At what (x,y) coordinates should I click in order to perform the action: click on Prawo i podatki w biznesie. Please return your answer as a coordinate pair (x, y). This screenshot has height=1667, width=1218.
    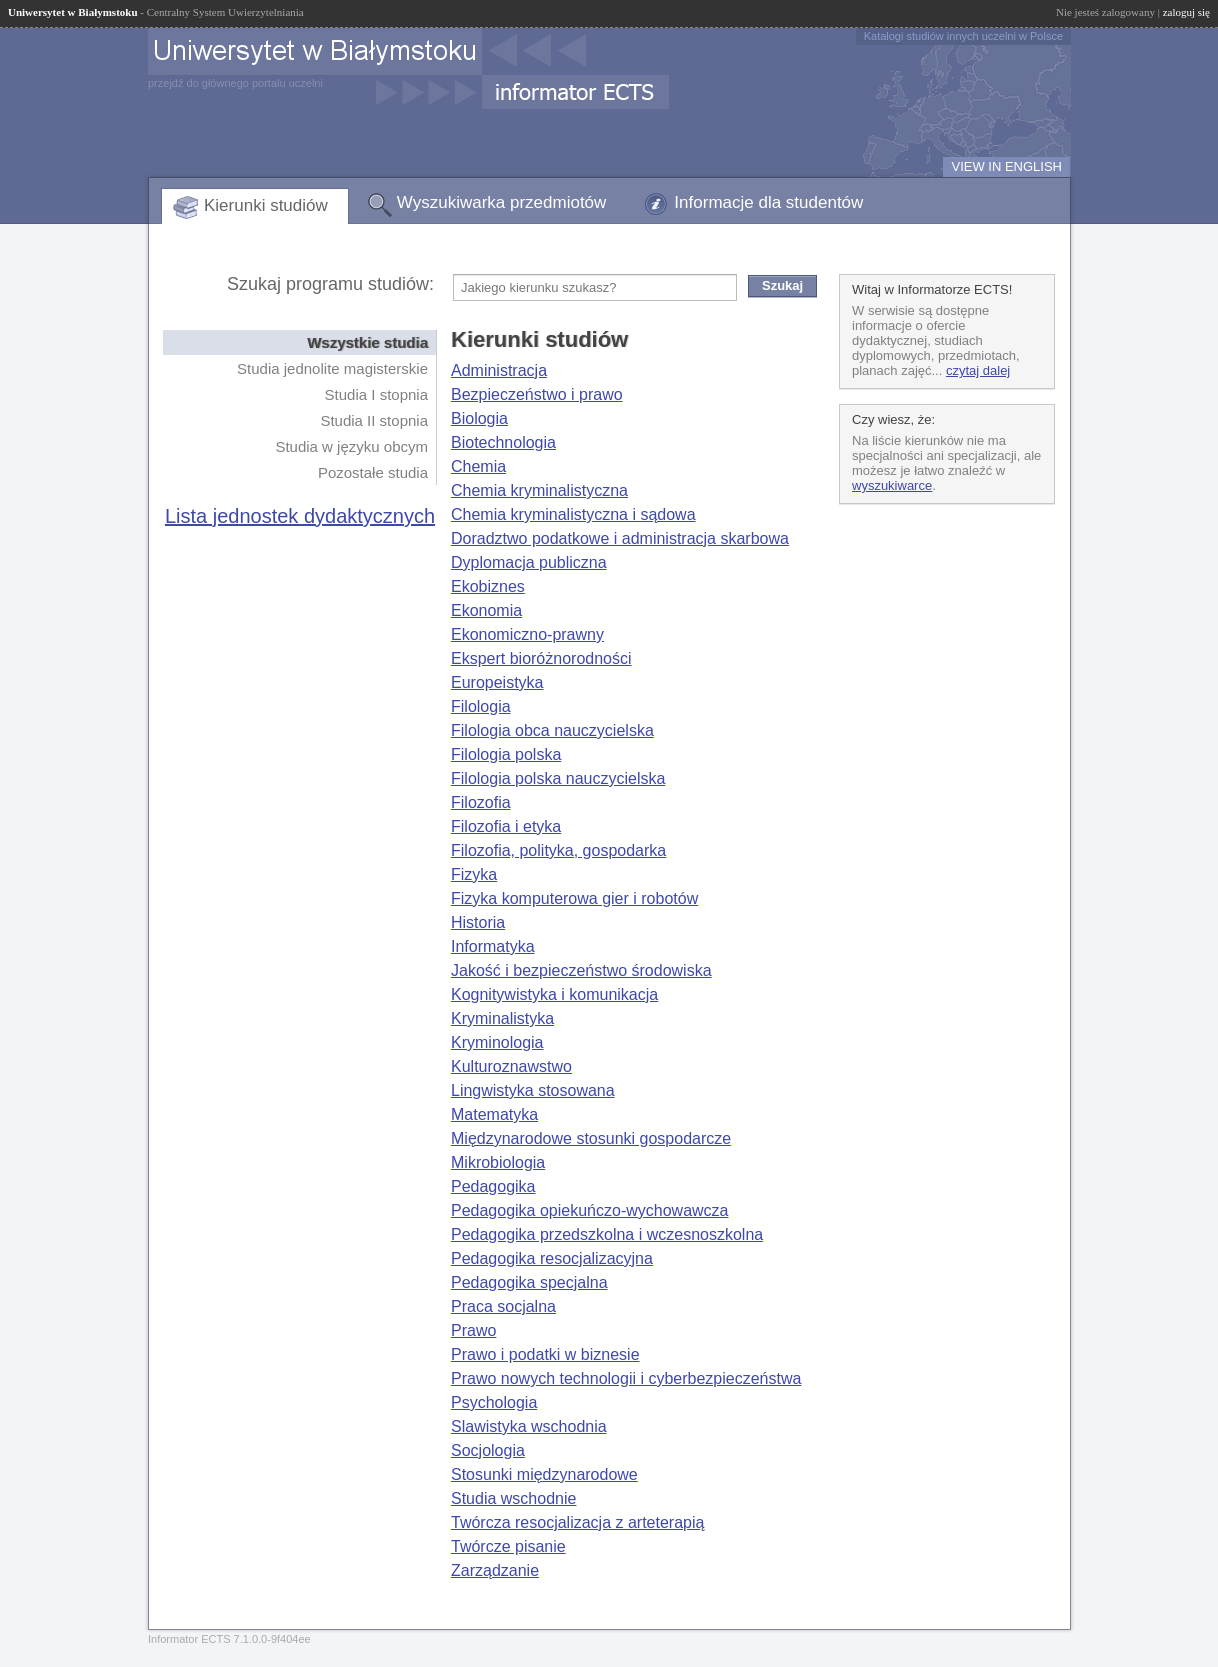
    Looking at the image, I should click on (545, 1354).